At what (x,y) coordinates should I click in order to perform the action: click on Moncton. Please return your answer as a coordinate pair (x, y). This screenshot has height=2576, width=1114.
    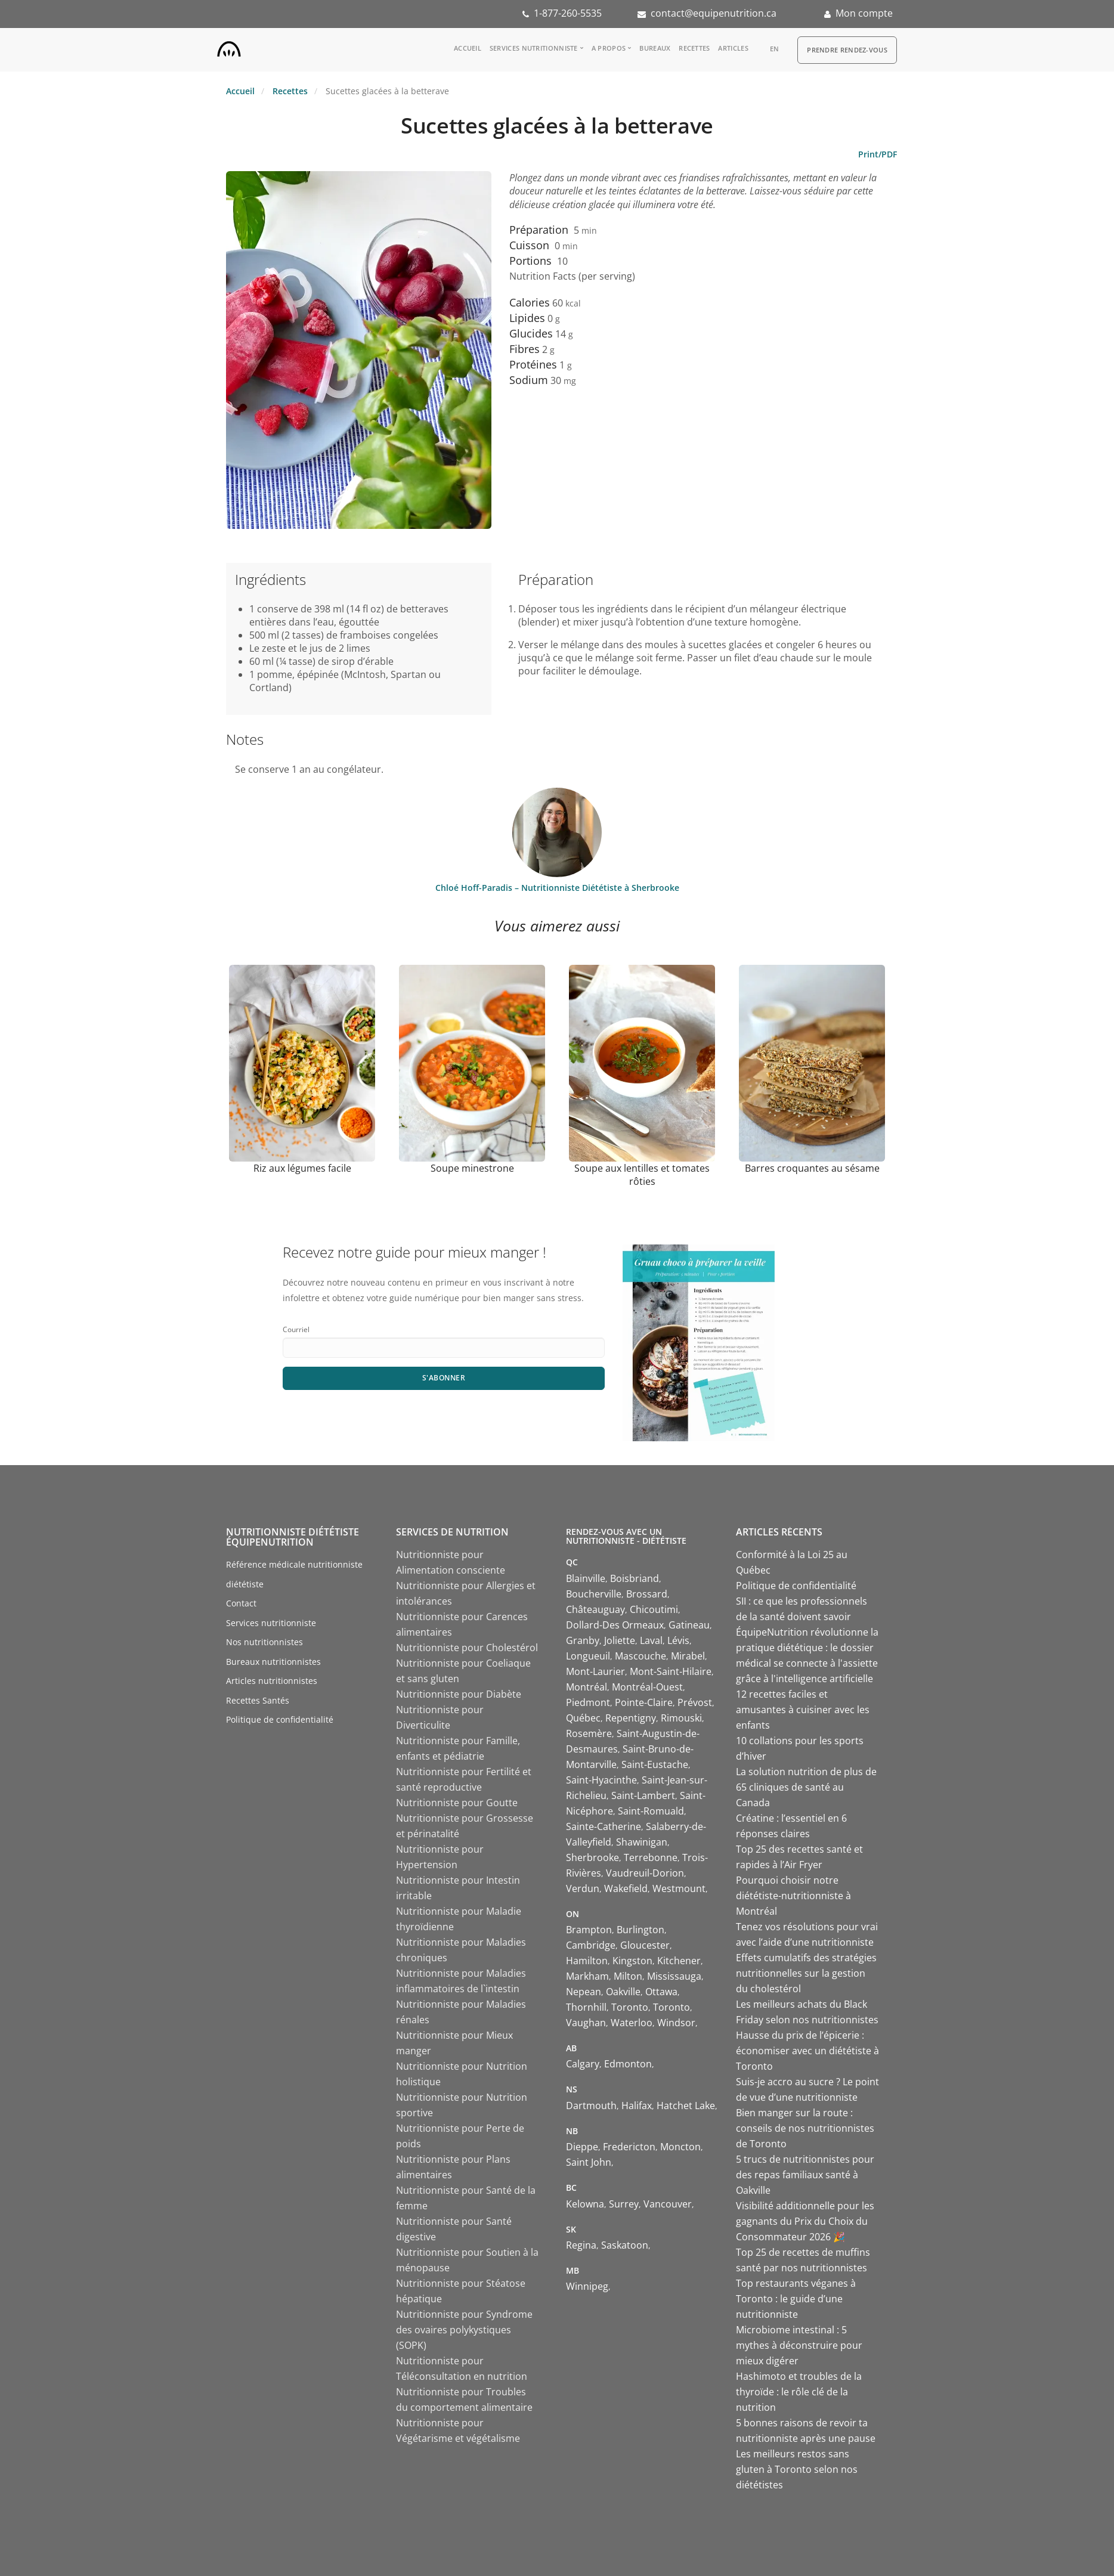
    Looking at the image, I should click on (680, 2146).